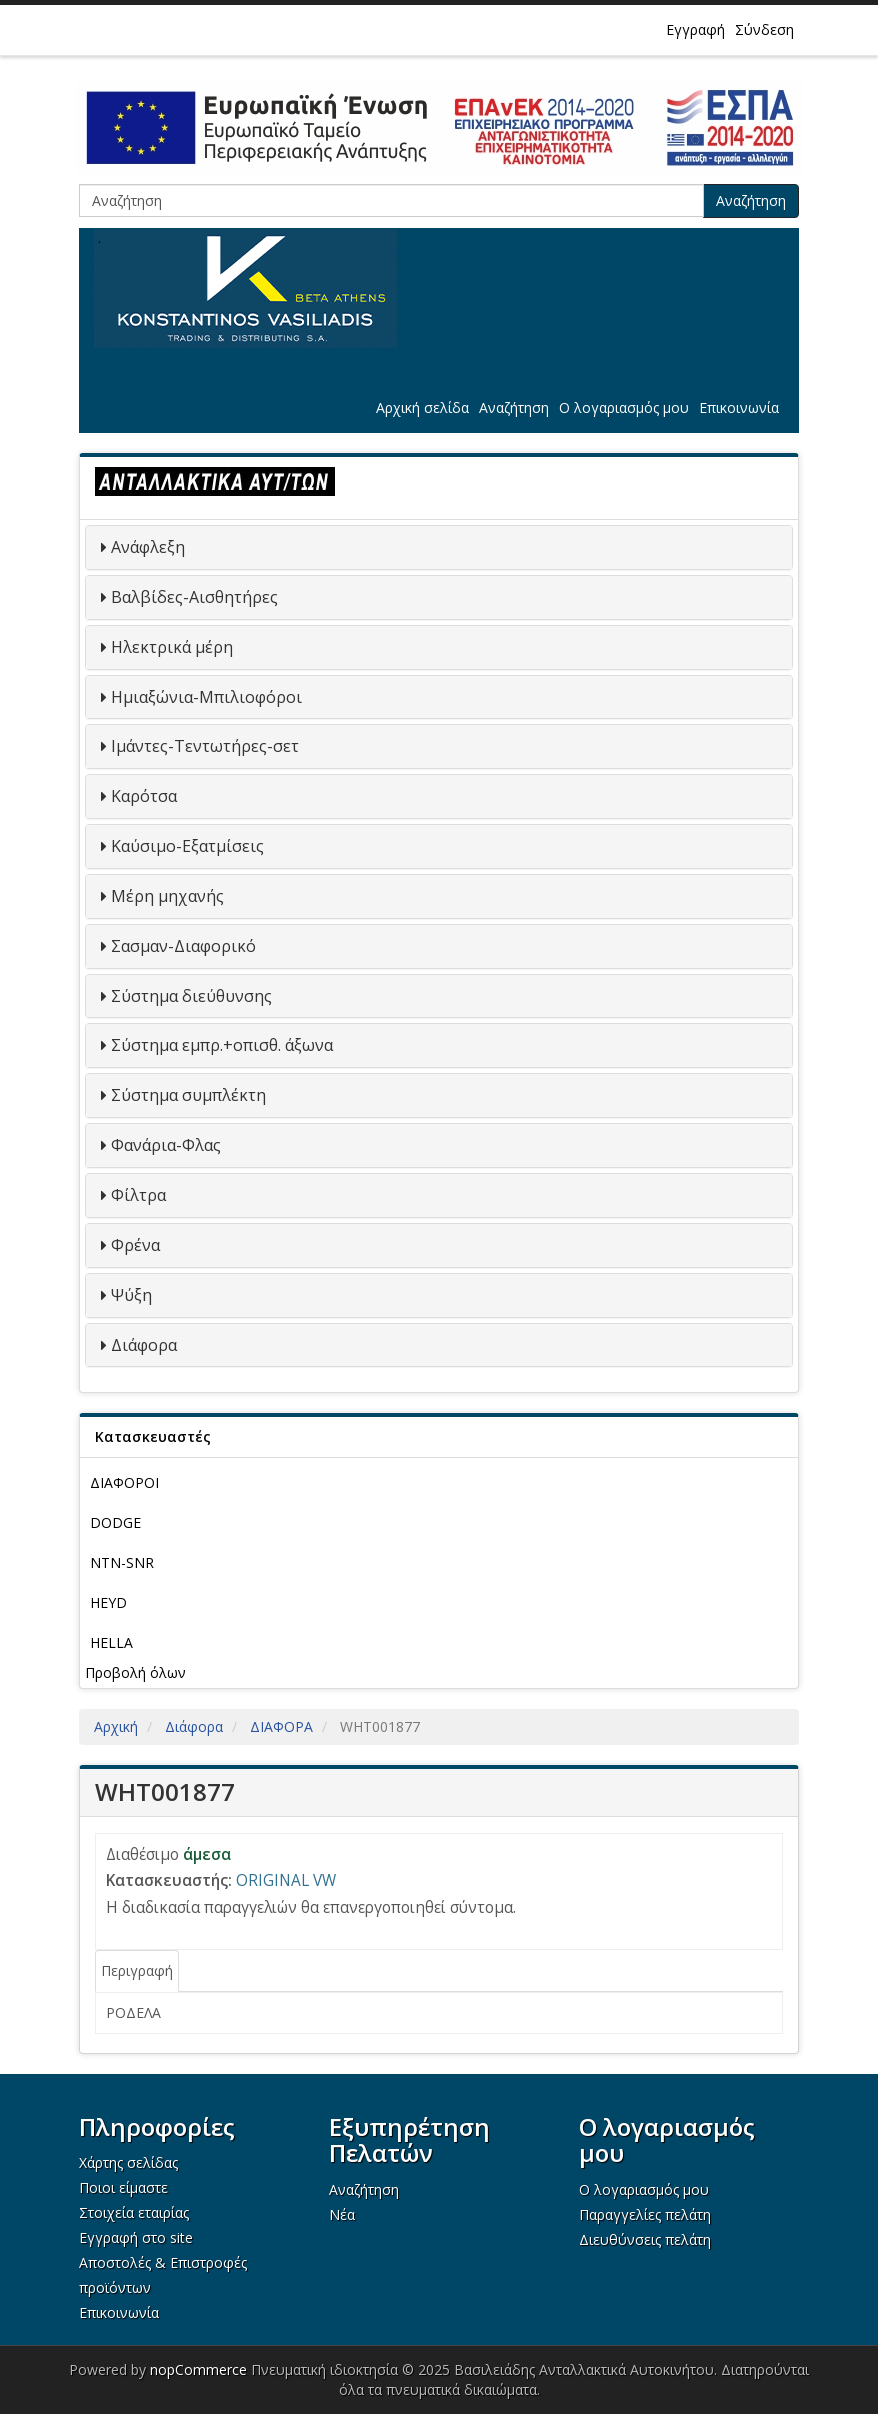 This screenshot has height=2414, width=878. I want to click on Φρένα, so click(135, 1245).